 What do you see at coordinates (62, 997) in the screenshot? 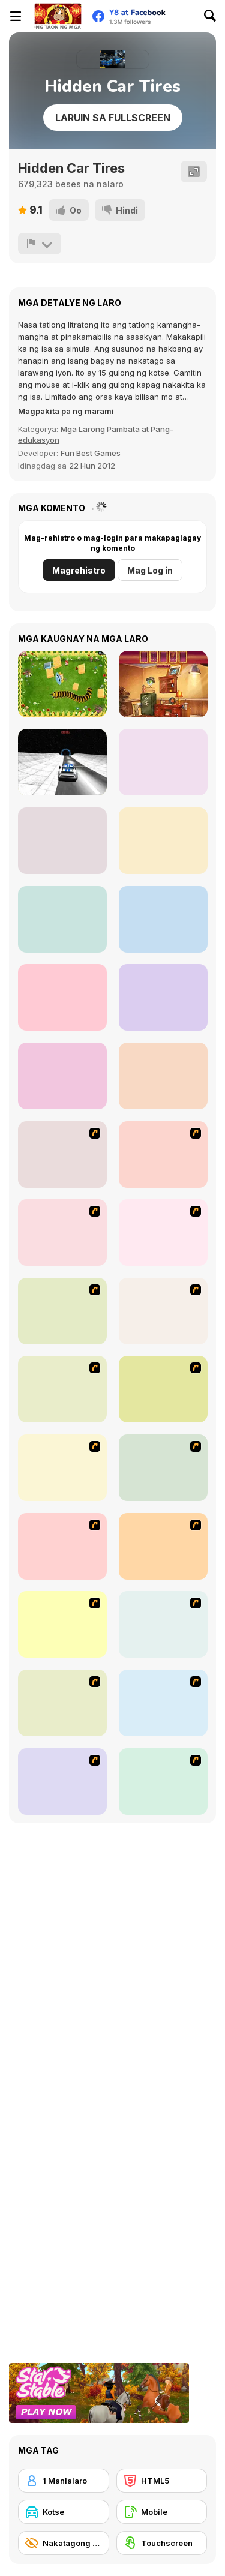
I see `[Hyper Racing Madness]` at bounding box center [62, 997].